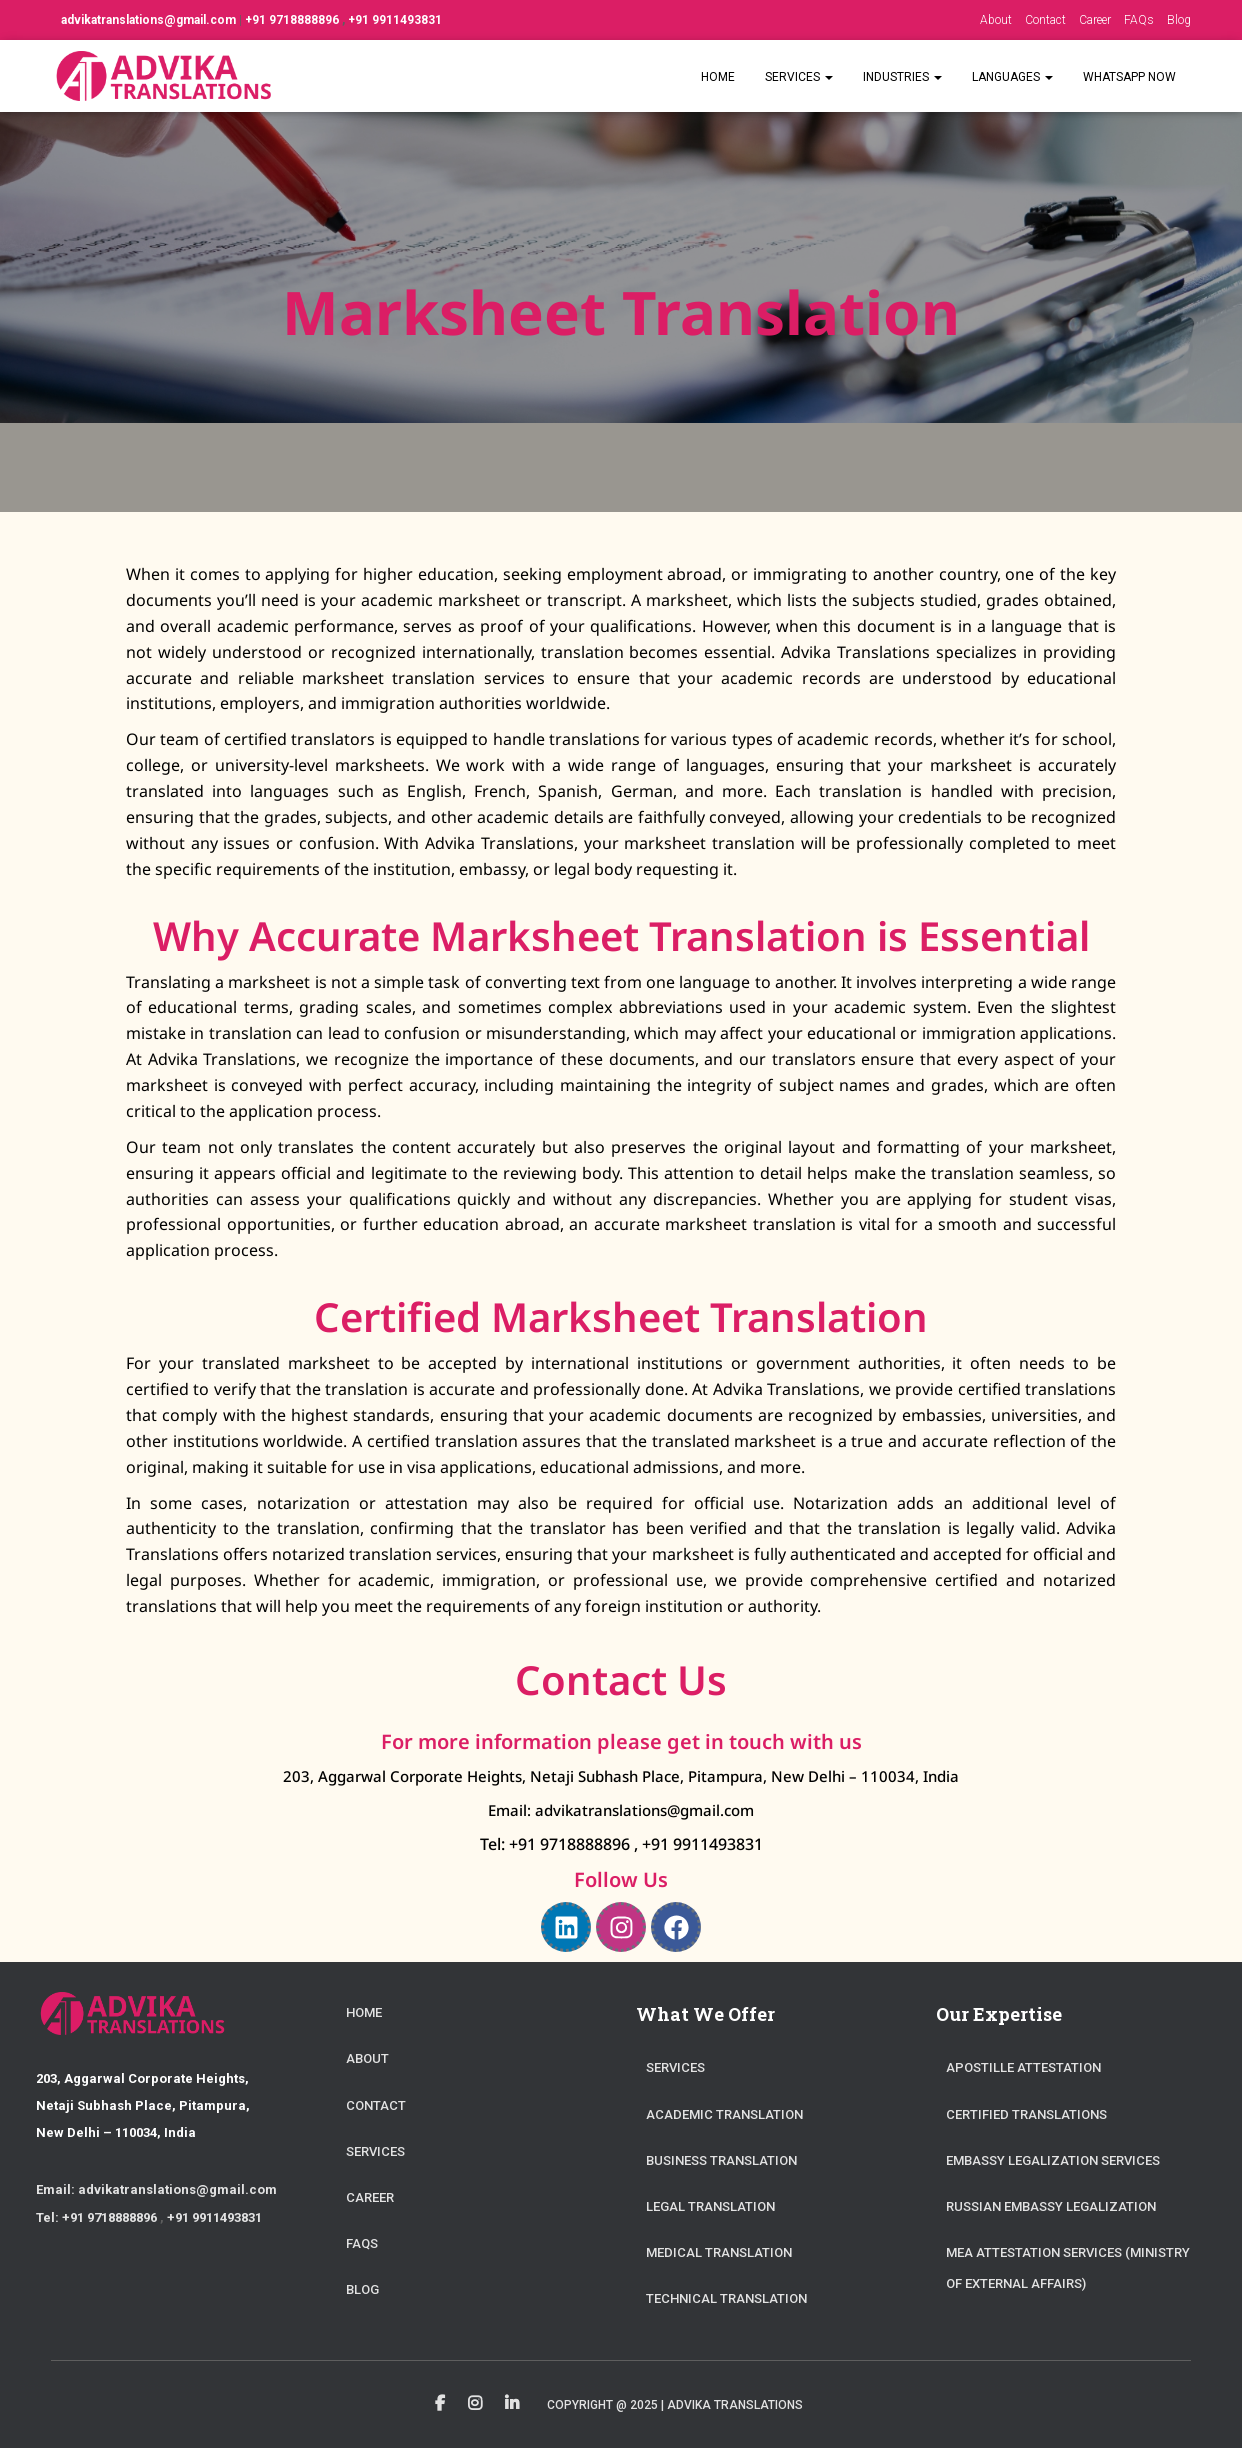  Describe the element at coordinates (621, 1810) in the screenshot. I see `Email: advikatranslations@gmail.com` at that location.